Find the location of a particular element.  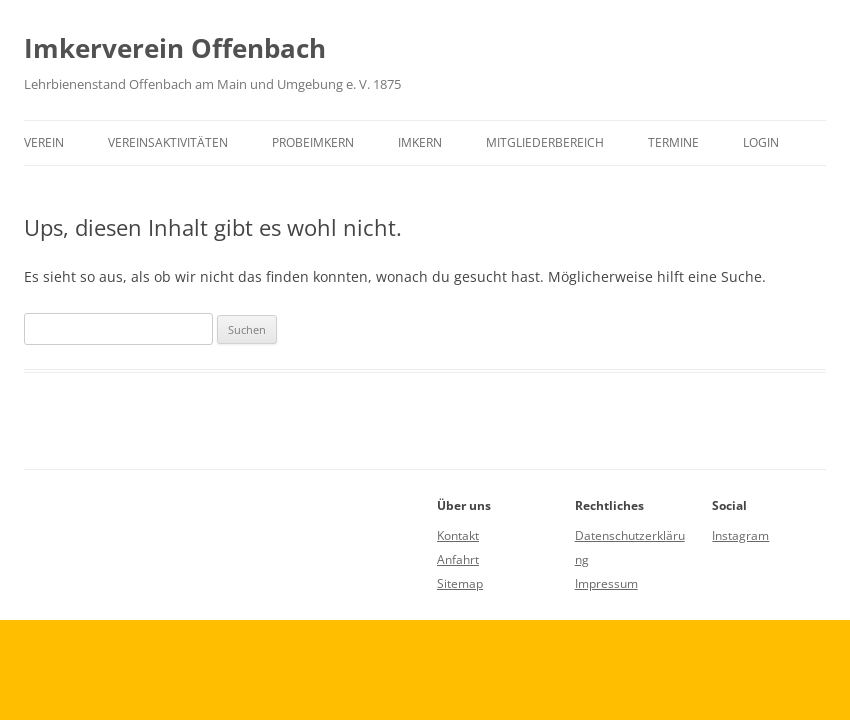

Verein is located at coordinates (44, 142).